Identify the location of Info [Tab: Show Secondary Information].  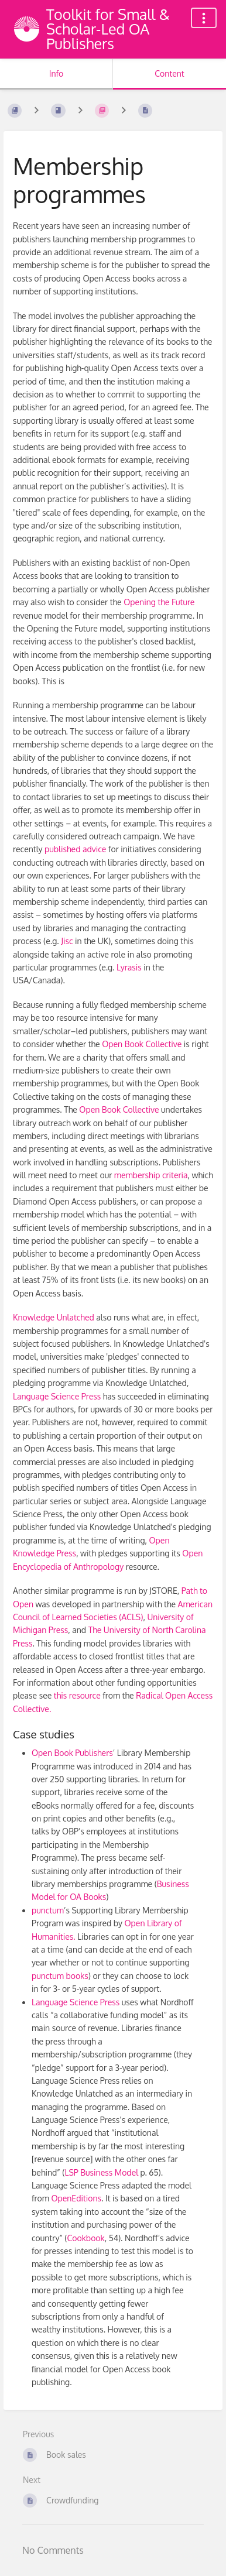
(56, 73).